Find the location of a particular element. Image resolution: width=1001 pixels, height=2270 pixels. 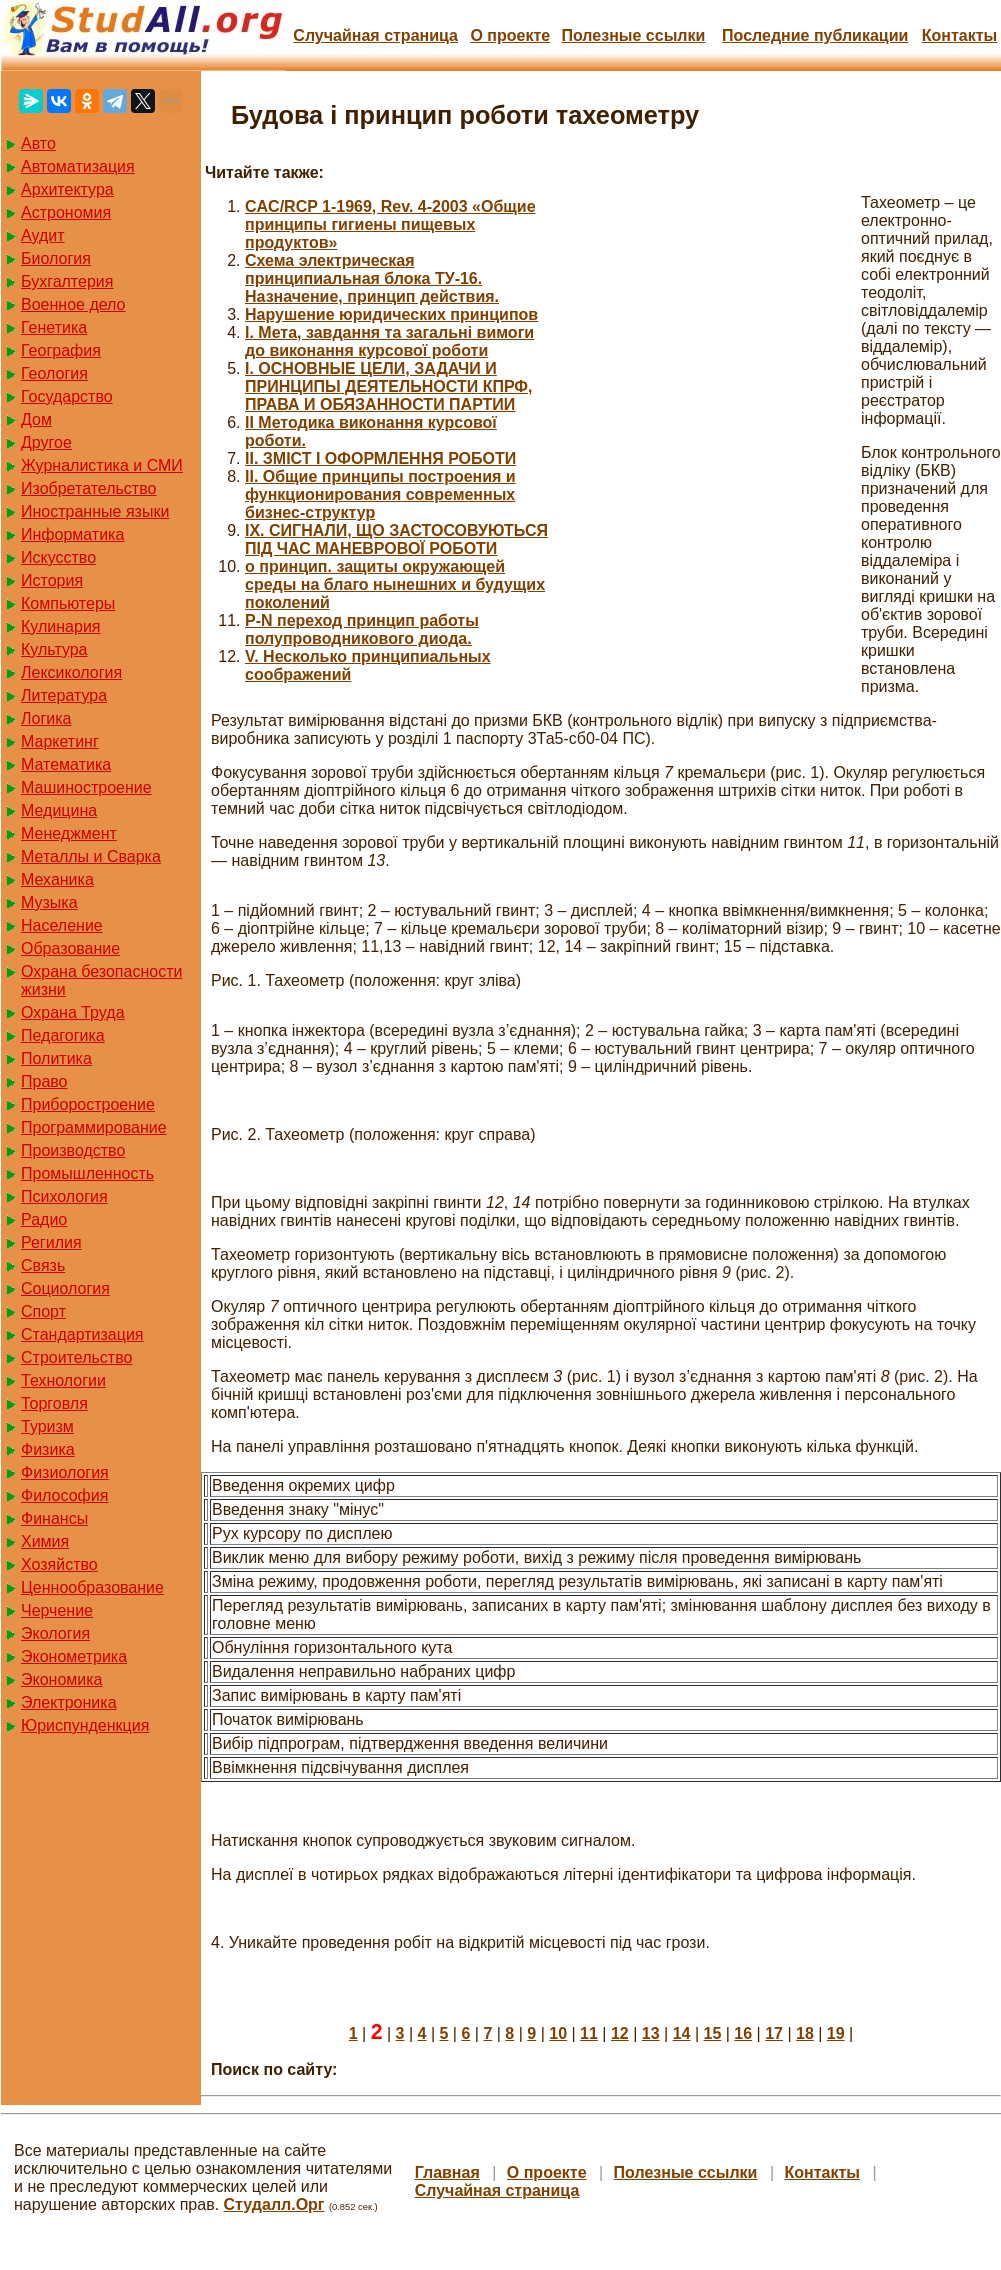

Торговля is located at coordinates (54, 1403).